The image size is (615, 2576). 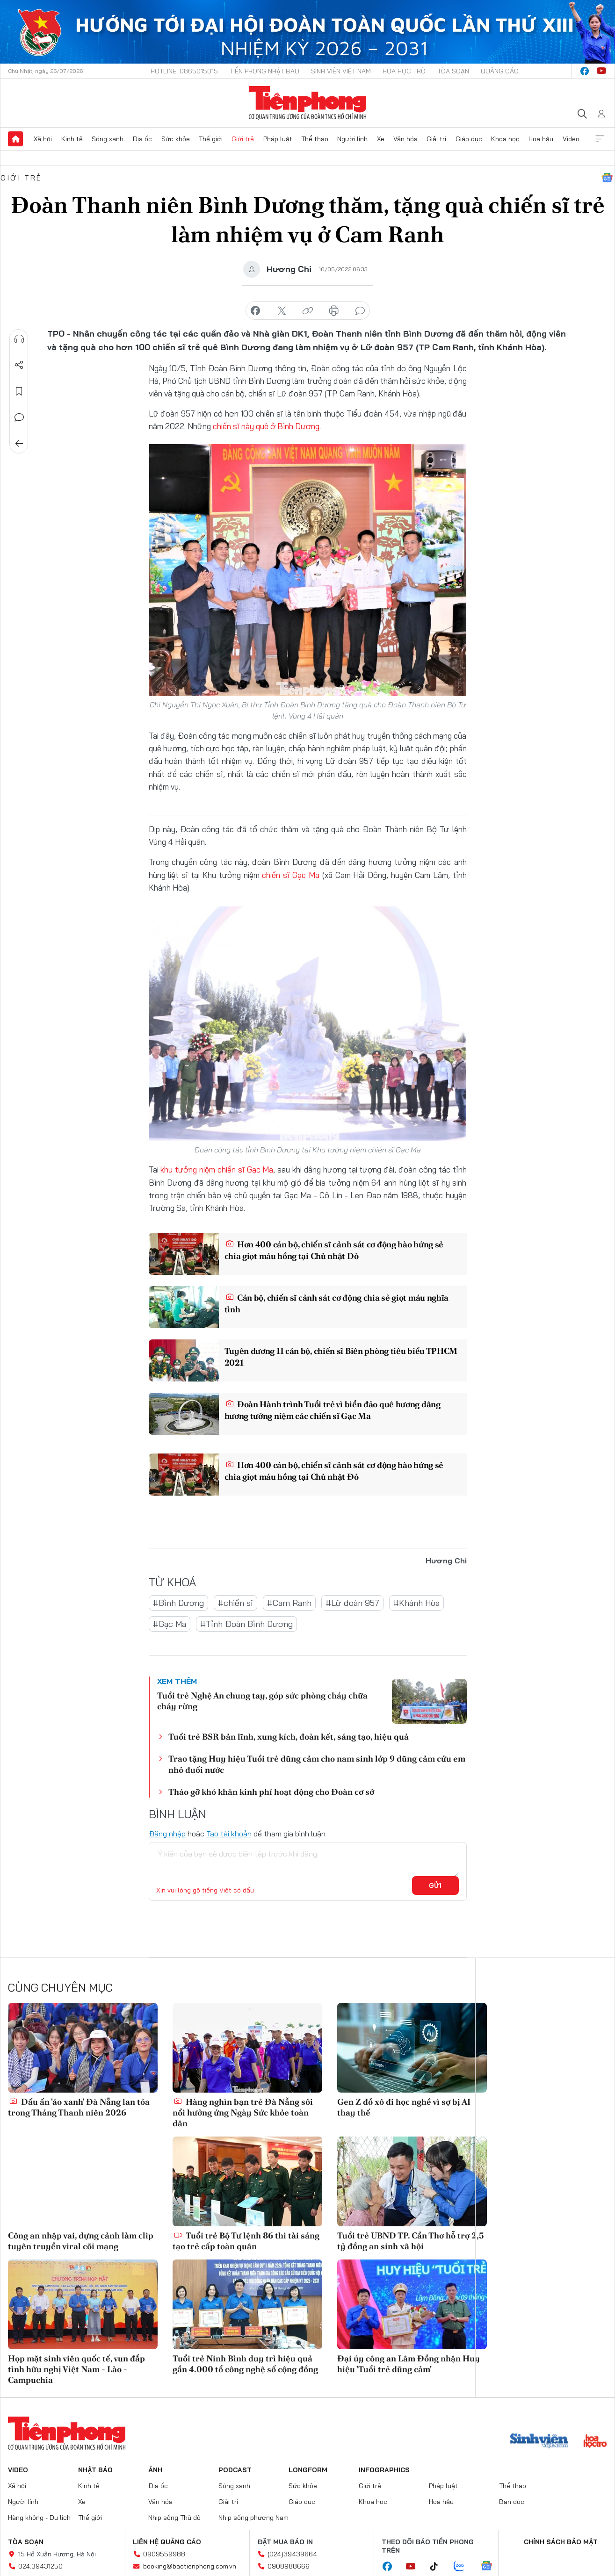 I want to click on Tuổi trẻ UBND TP. Cần Thơ hỗ trợ 2,5 tỷ đồng an sinh xã hội, so click(x=410, y=2241).